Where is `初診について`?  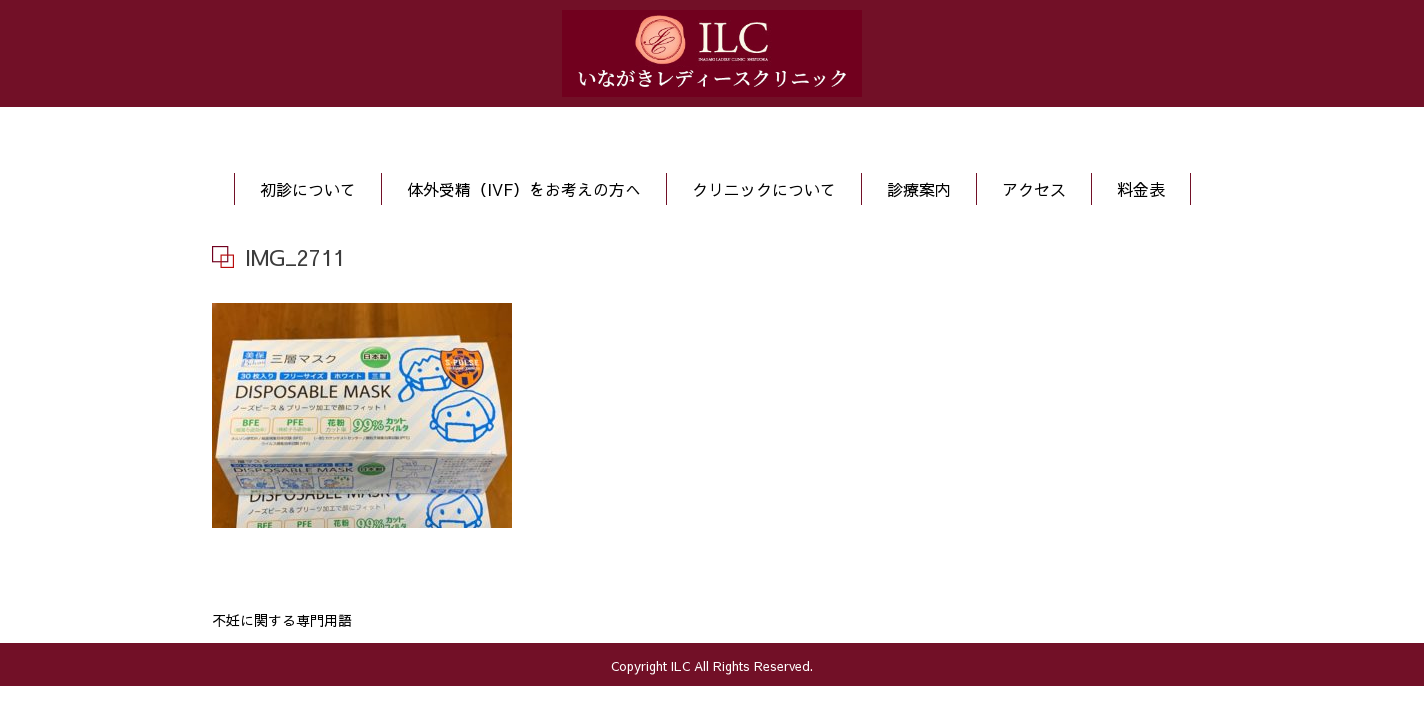 初診について is located at coordinates (308, 189).